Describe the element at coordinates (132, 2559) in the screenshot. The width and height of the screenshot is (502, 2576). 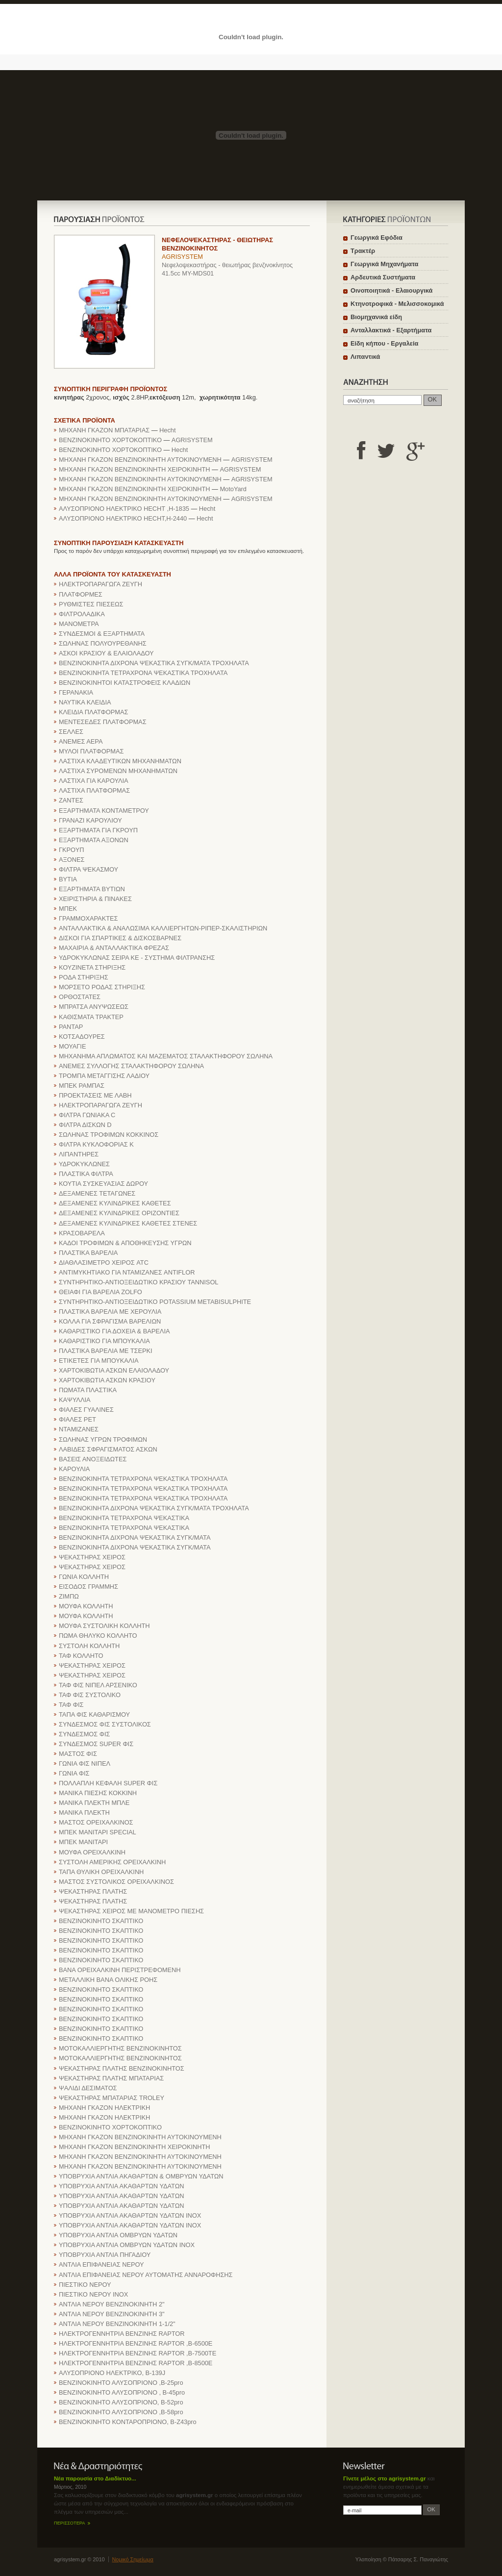
I see `Νομικό Σημείωμα` at that location.